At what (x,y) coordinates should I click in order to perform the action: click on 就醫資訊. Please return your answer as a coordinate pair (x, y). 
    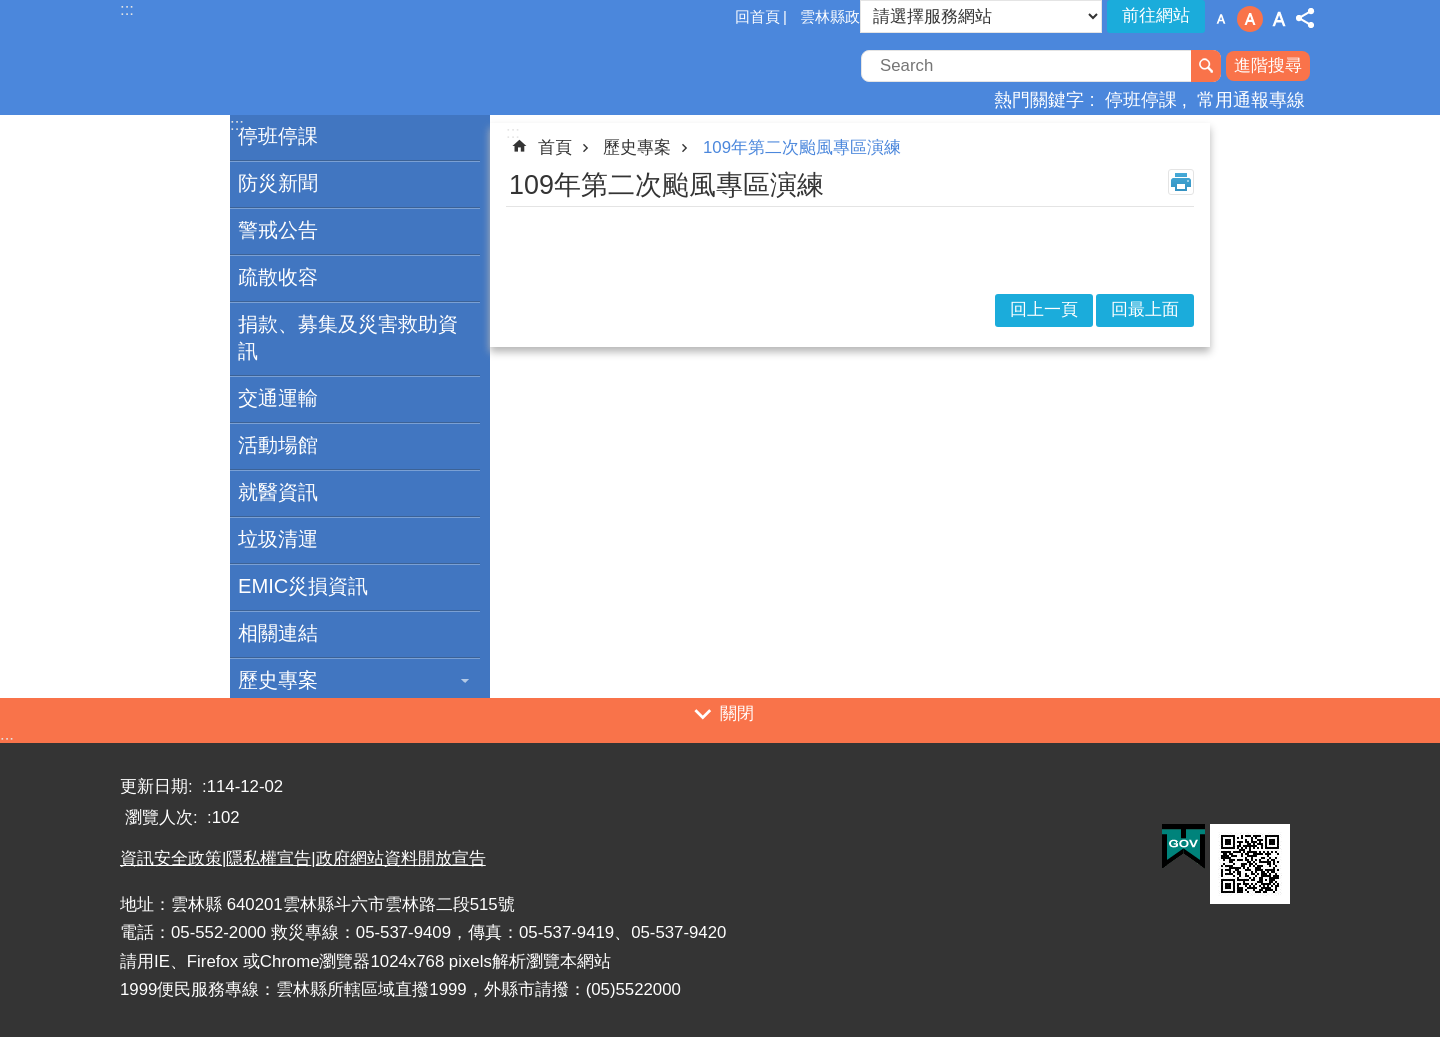
    Looking at the image, I should click on (278, 492).